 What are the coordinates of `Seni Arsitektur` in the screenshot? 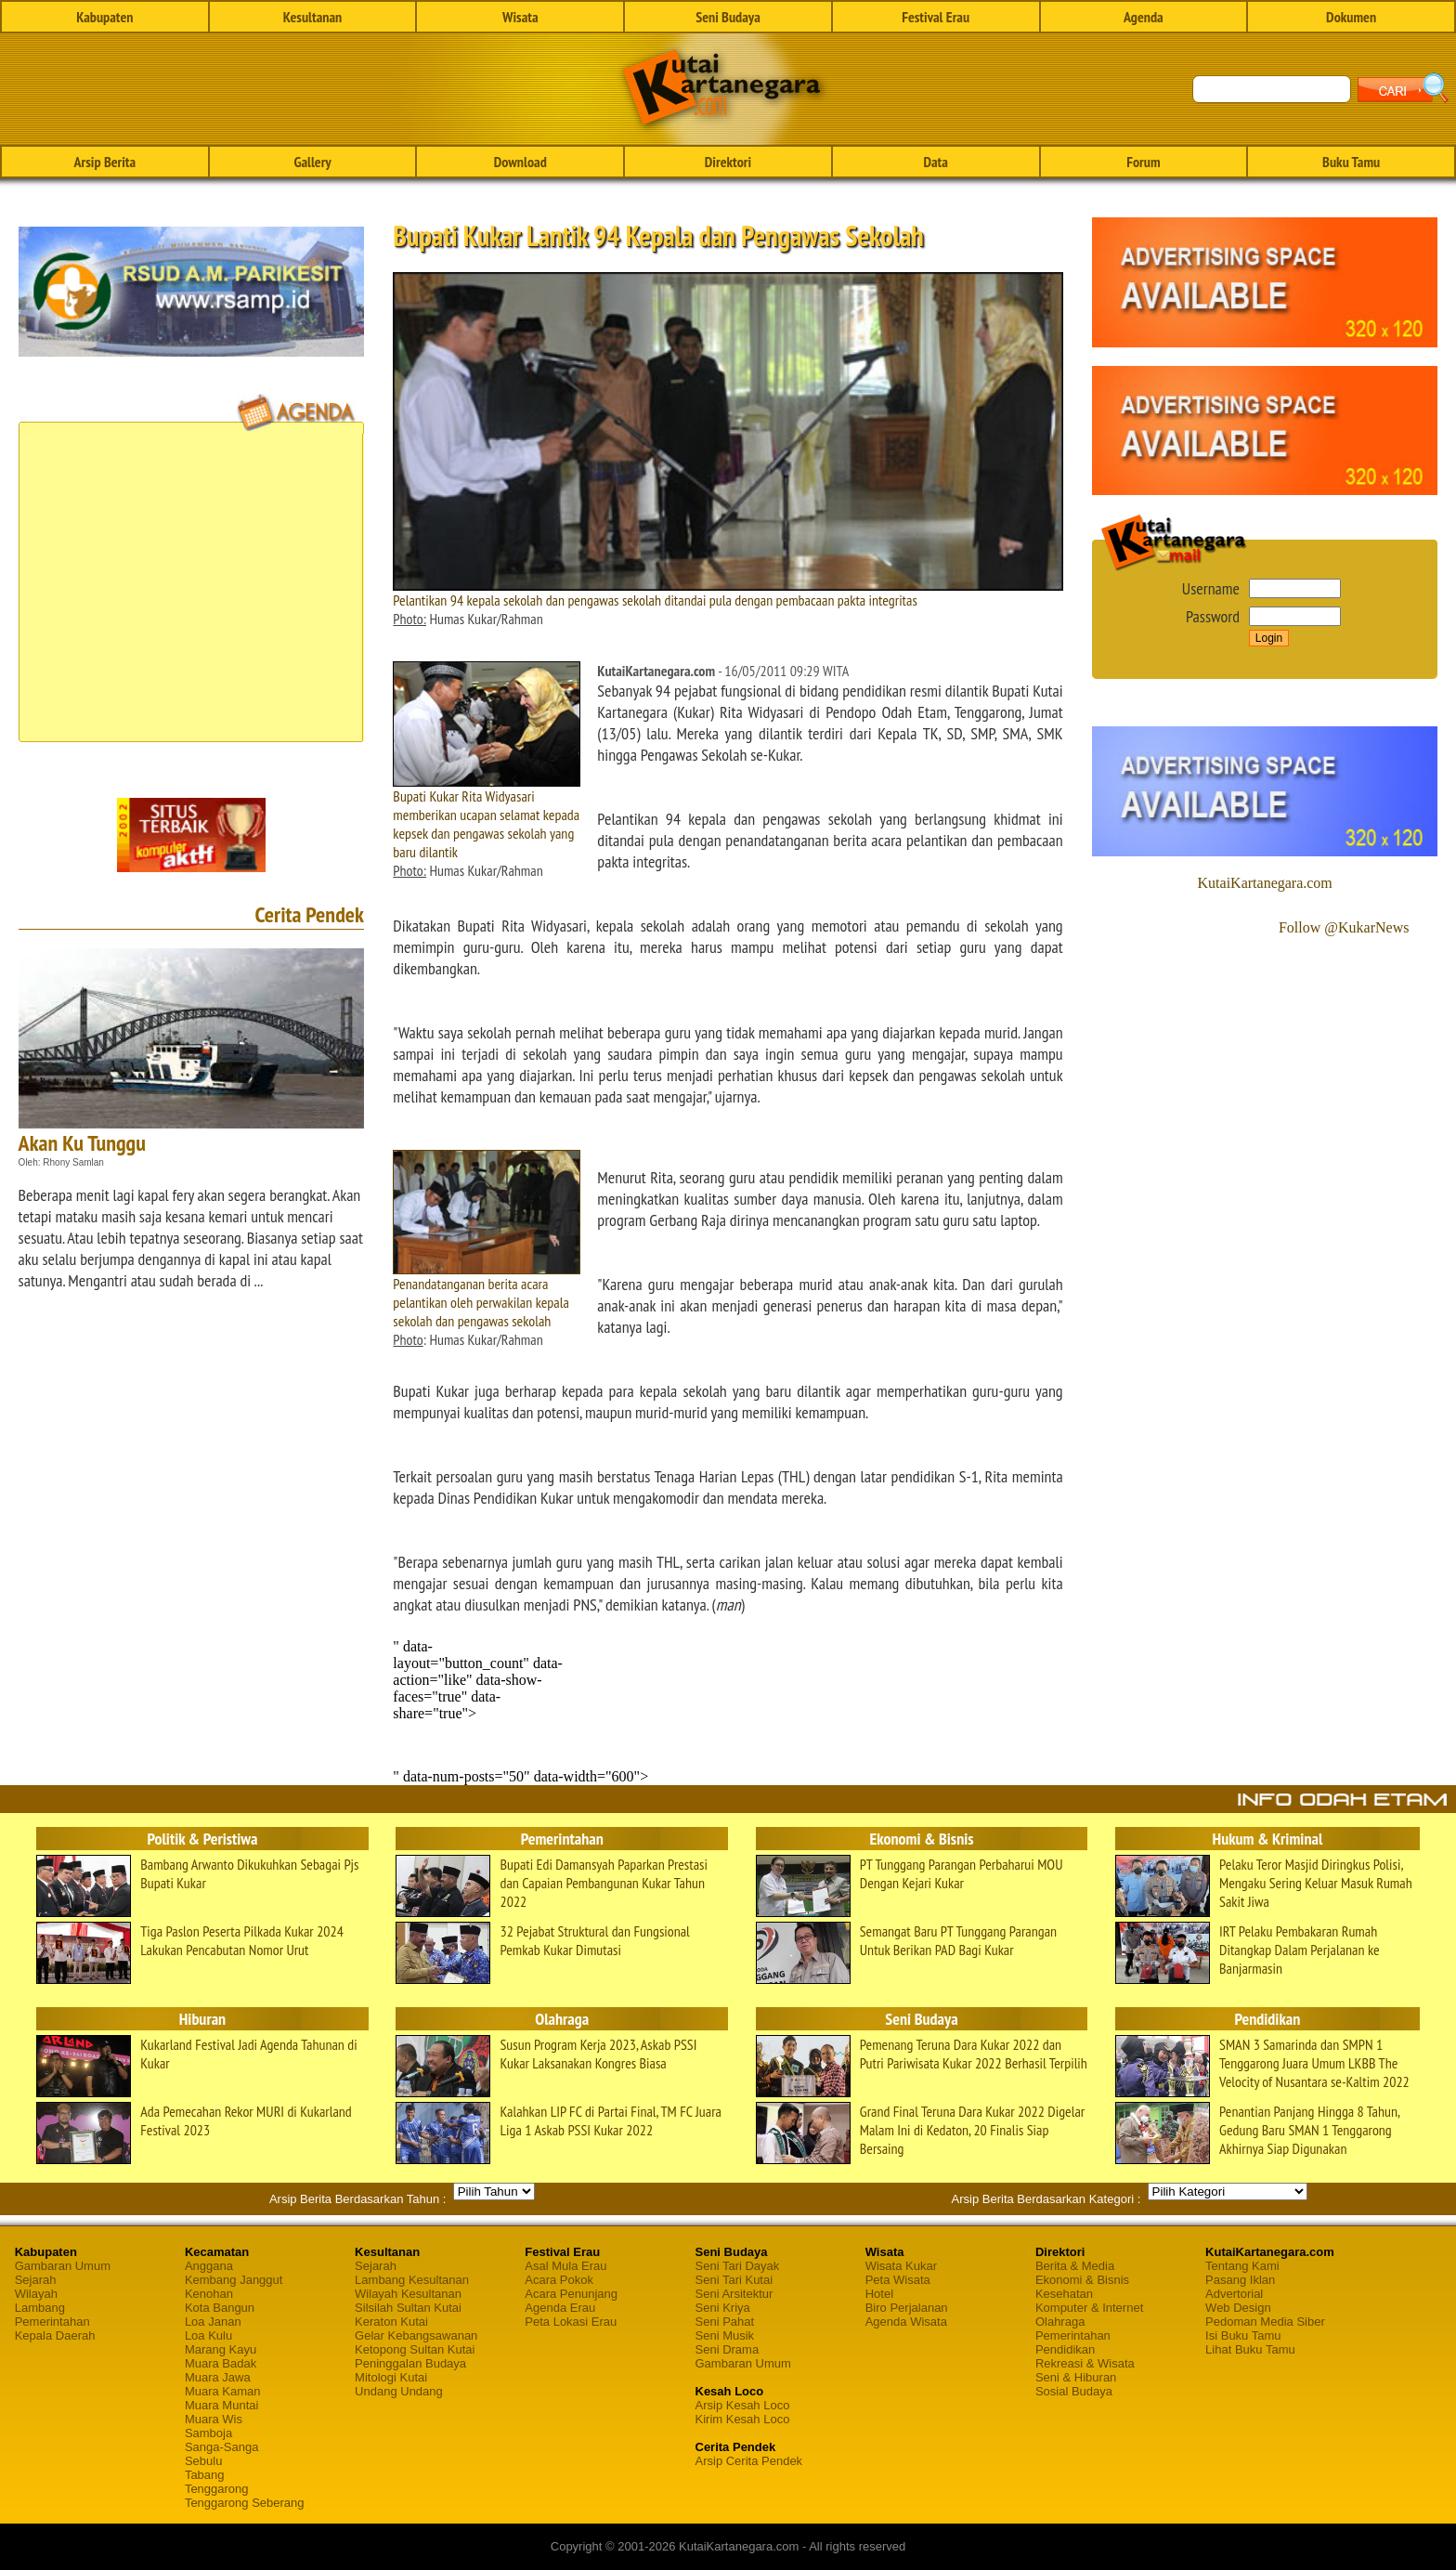 It's located at (735, 2294).